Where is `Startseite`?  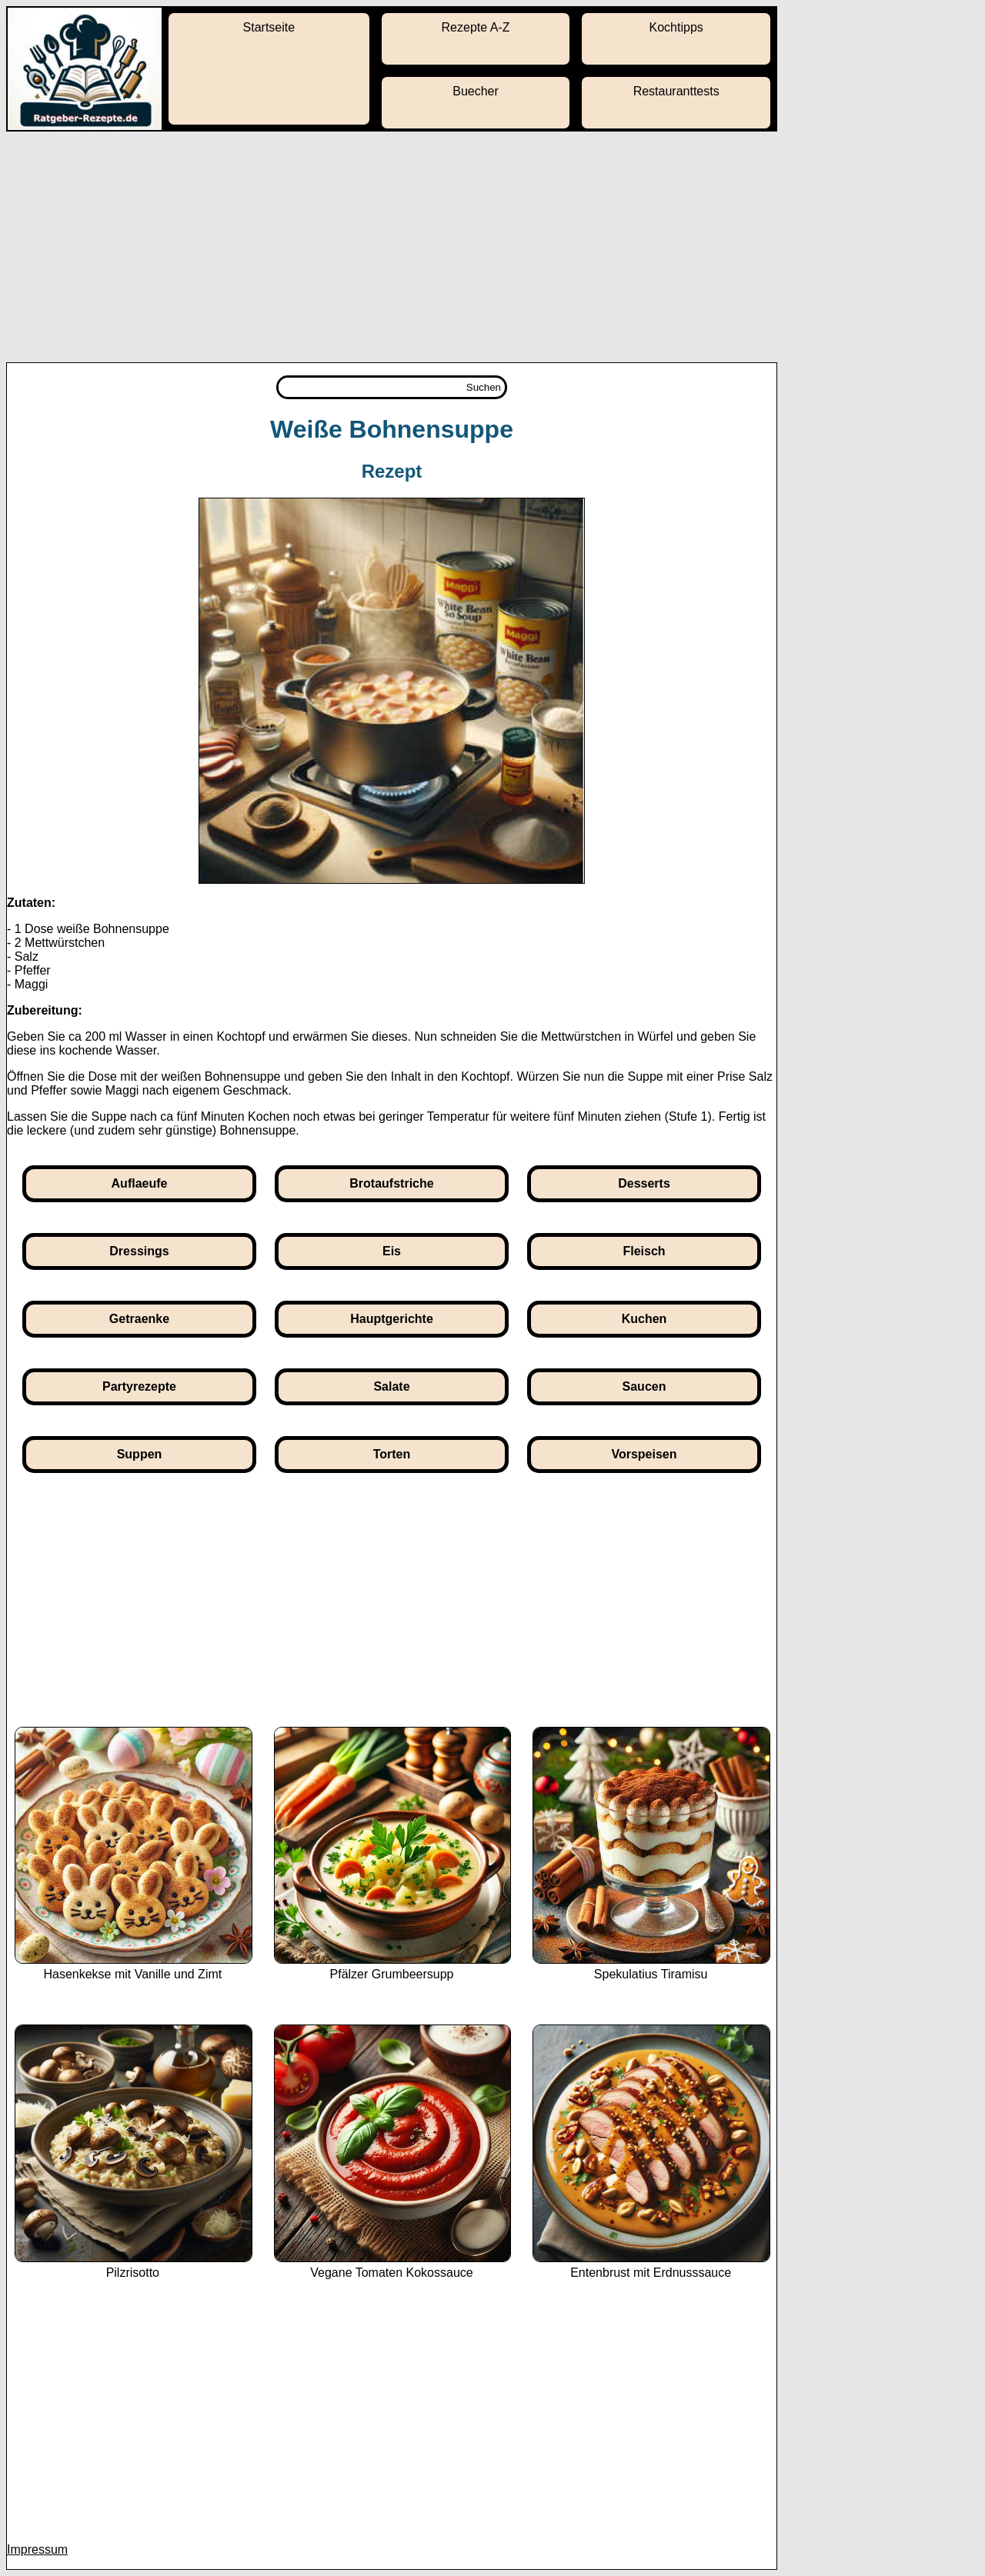 Startseite is located at coordinates (269, 27).